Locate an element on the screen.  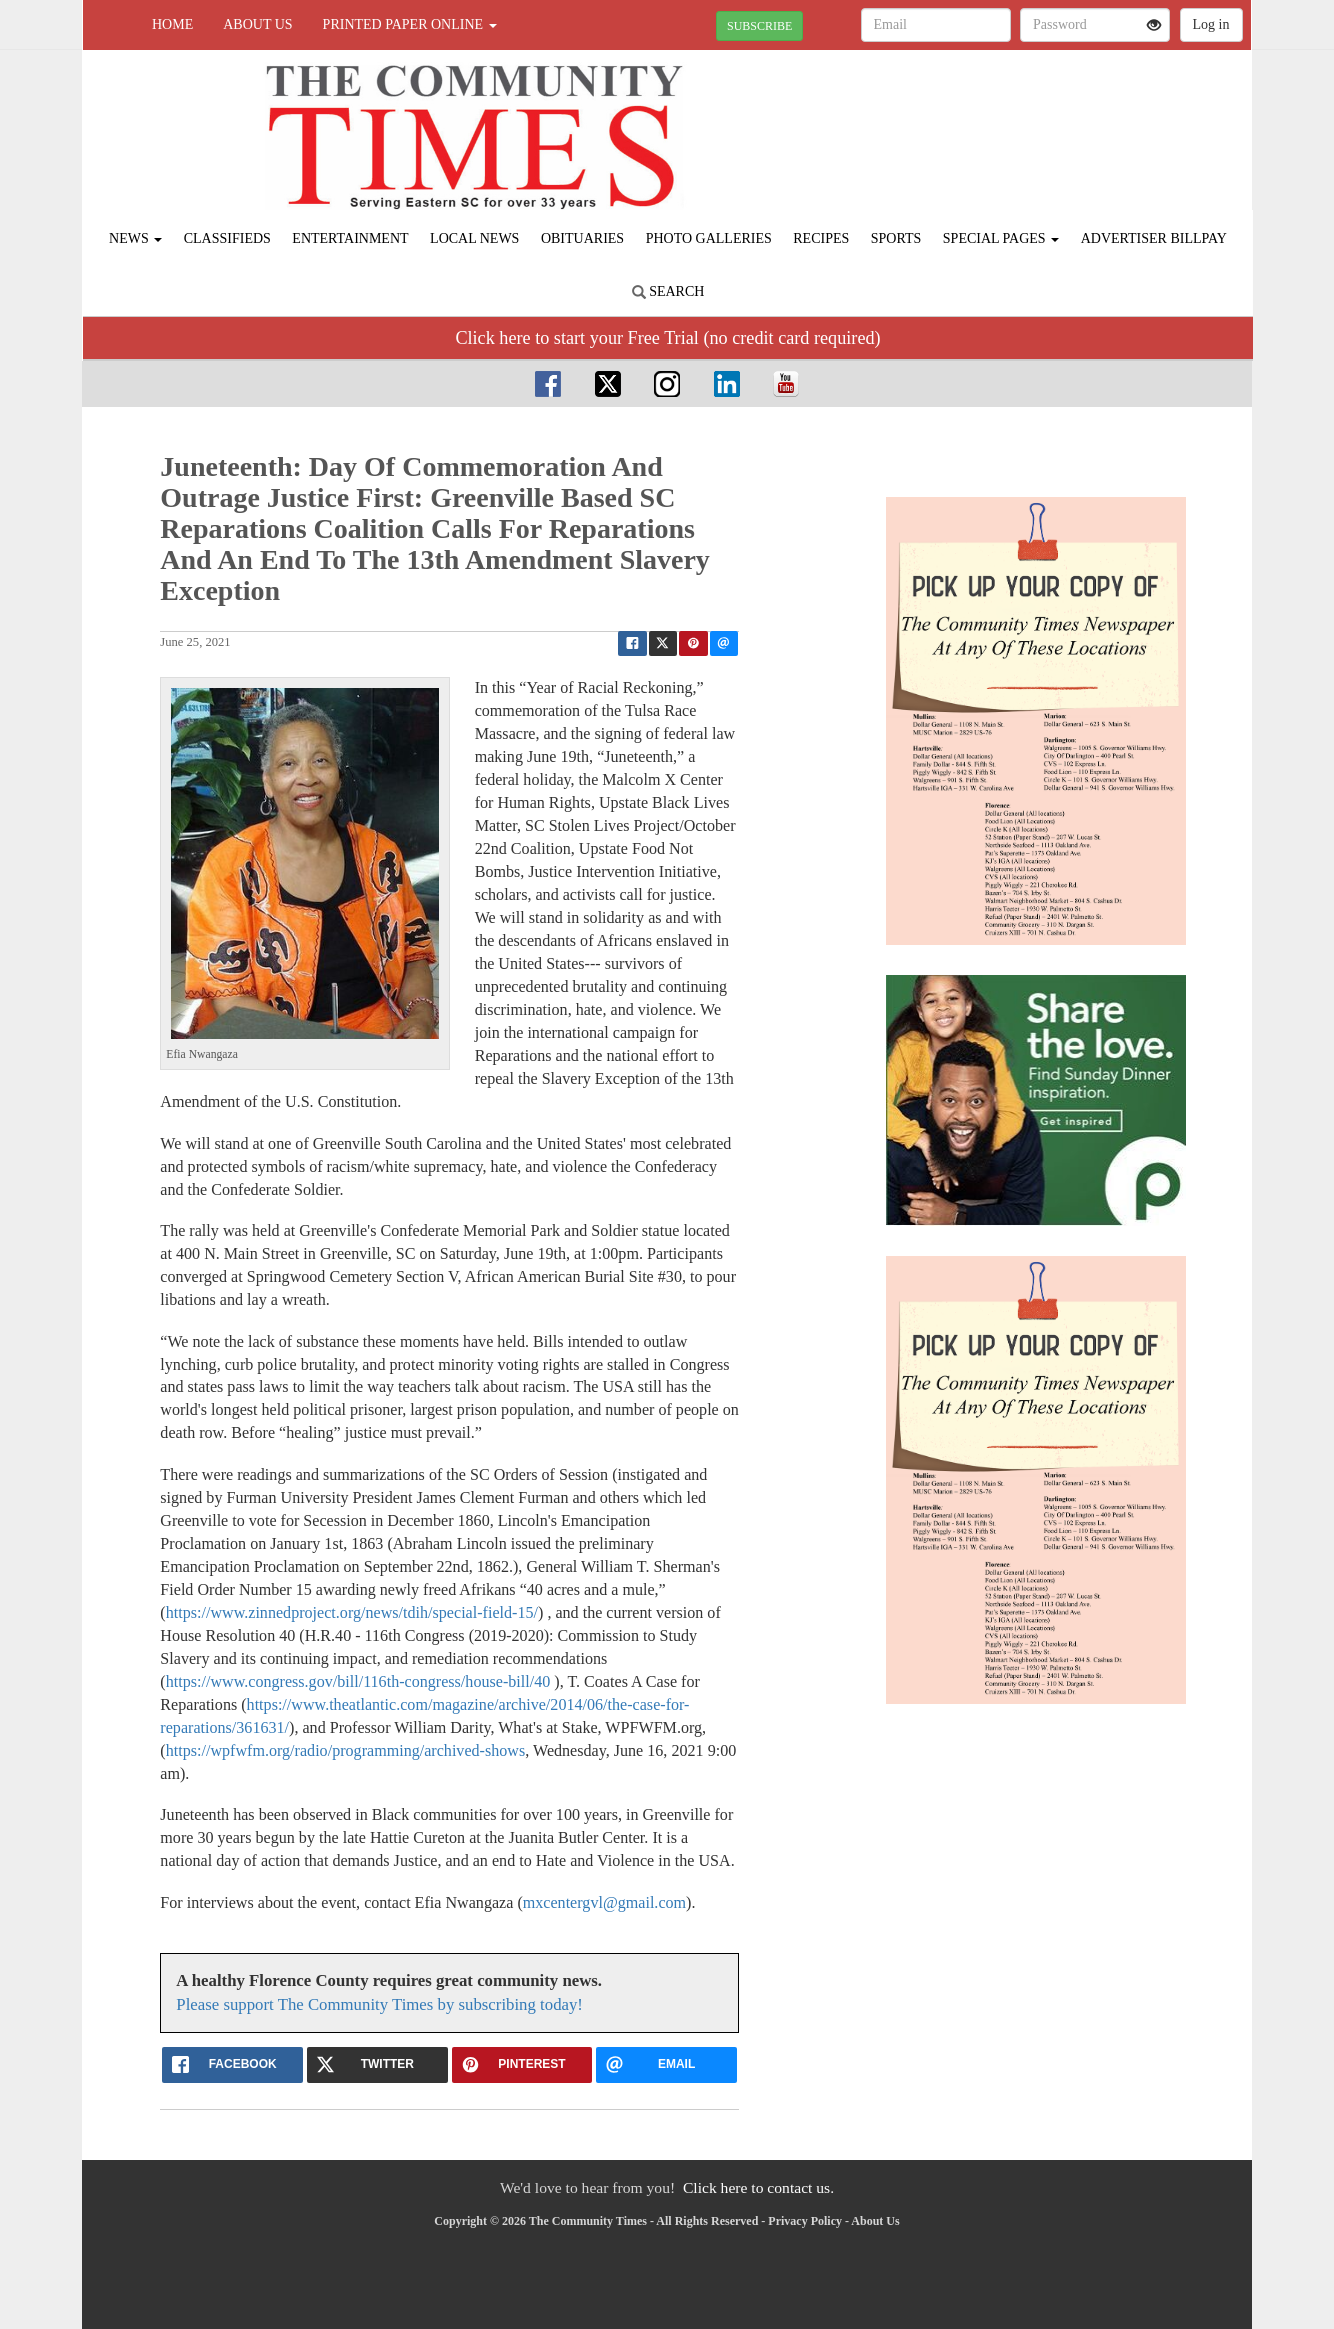
Printed Paper Online [button] is located at coordinates (410, 24).